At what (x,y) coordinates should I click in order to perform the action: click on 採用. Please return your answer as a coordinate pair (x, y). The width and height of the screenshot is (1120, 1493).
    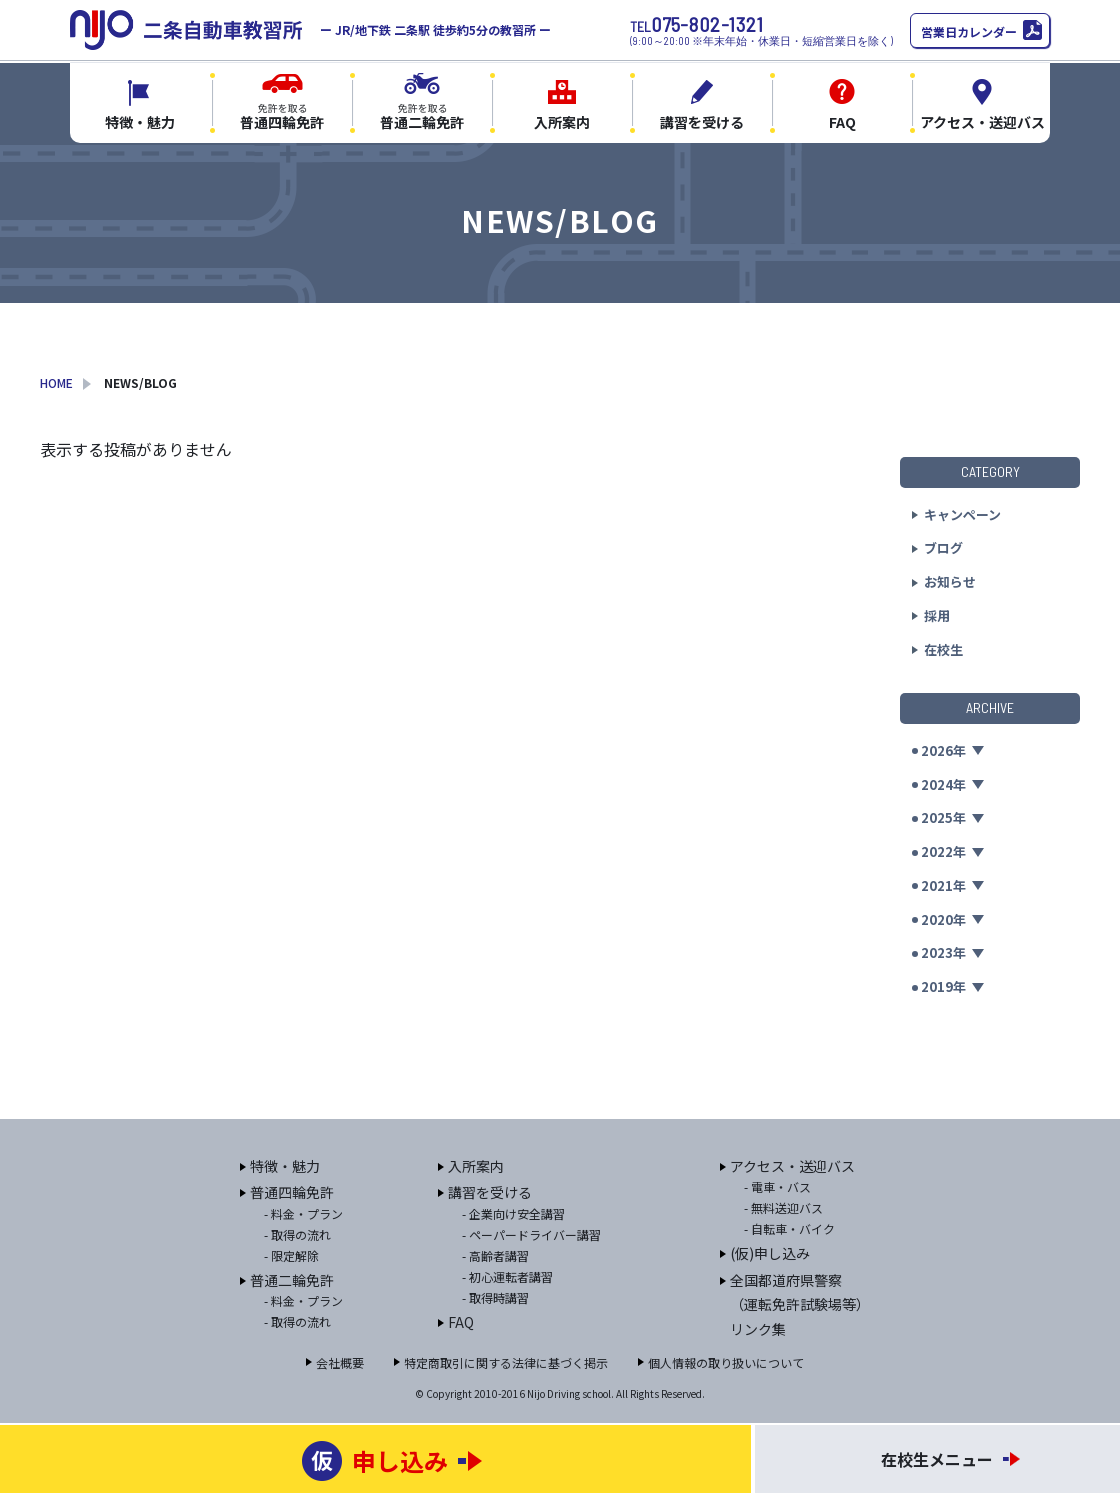
    Looking at the image, I should click on (937, 615).